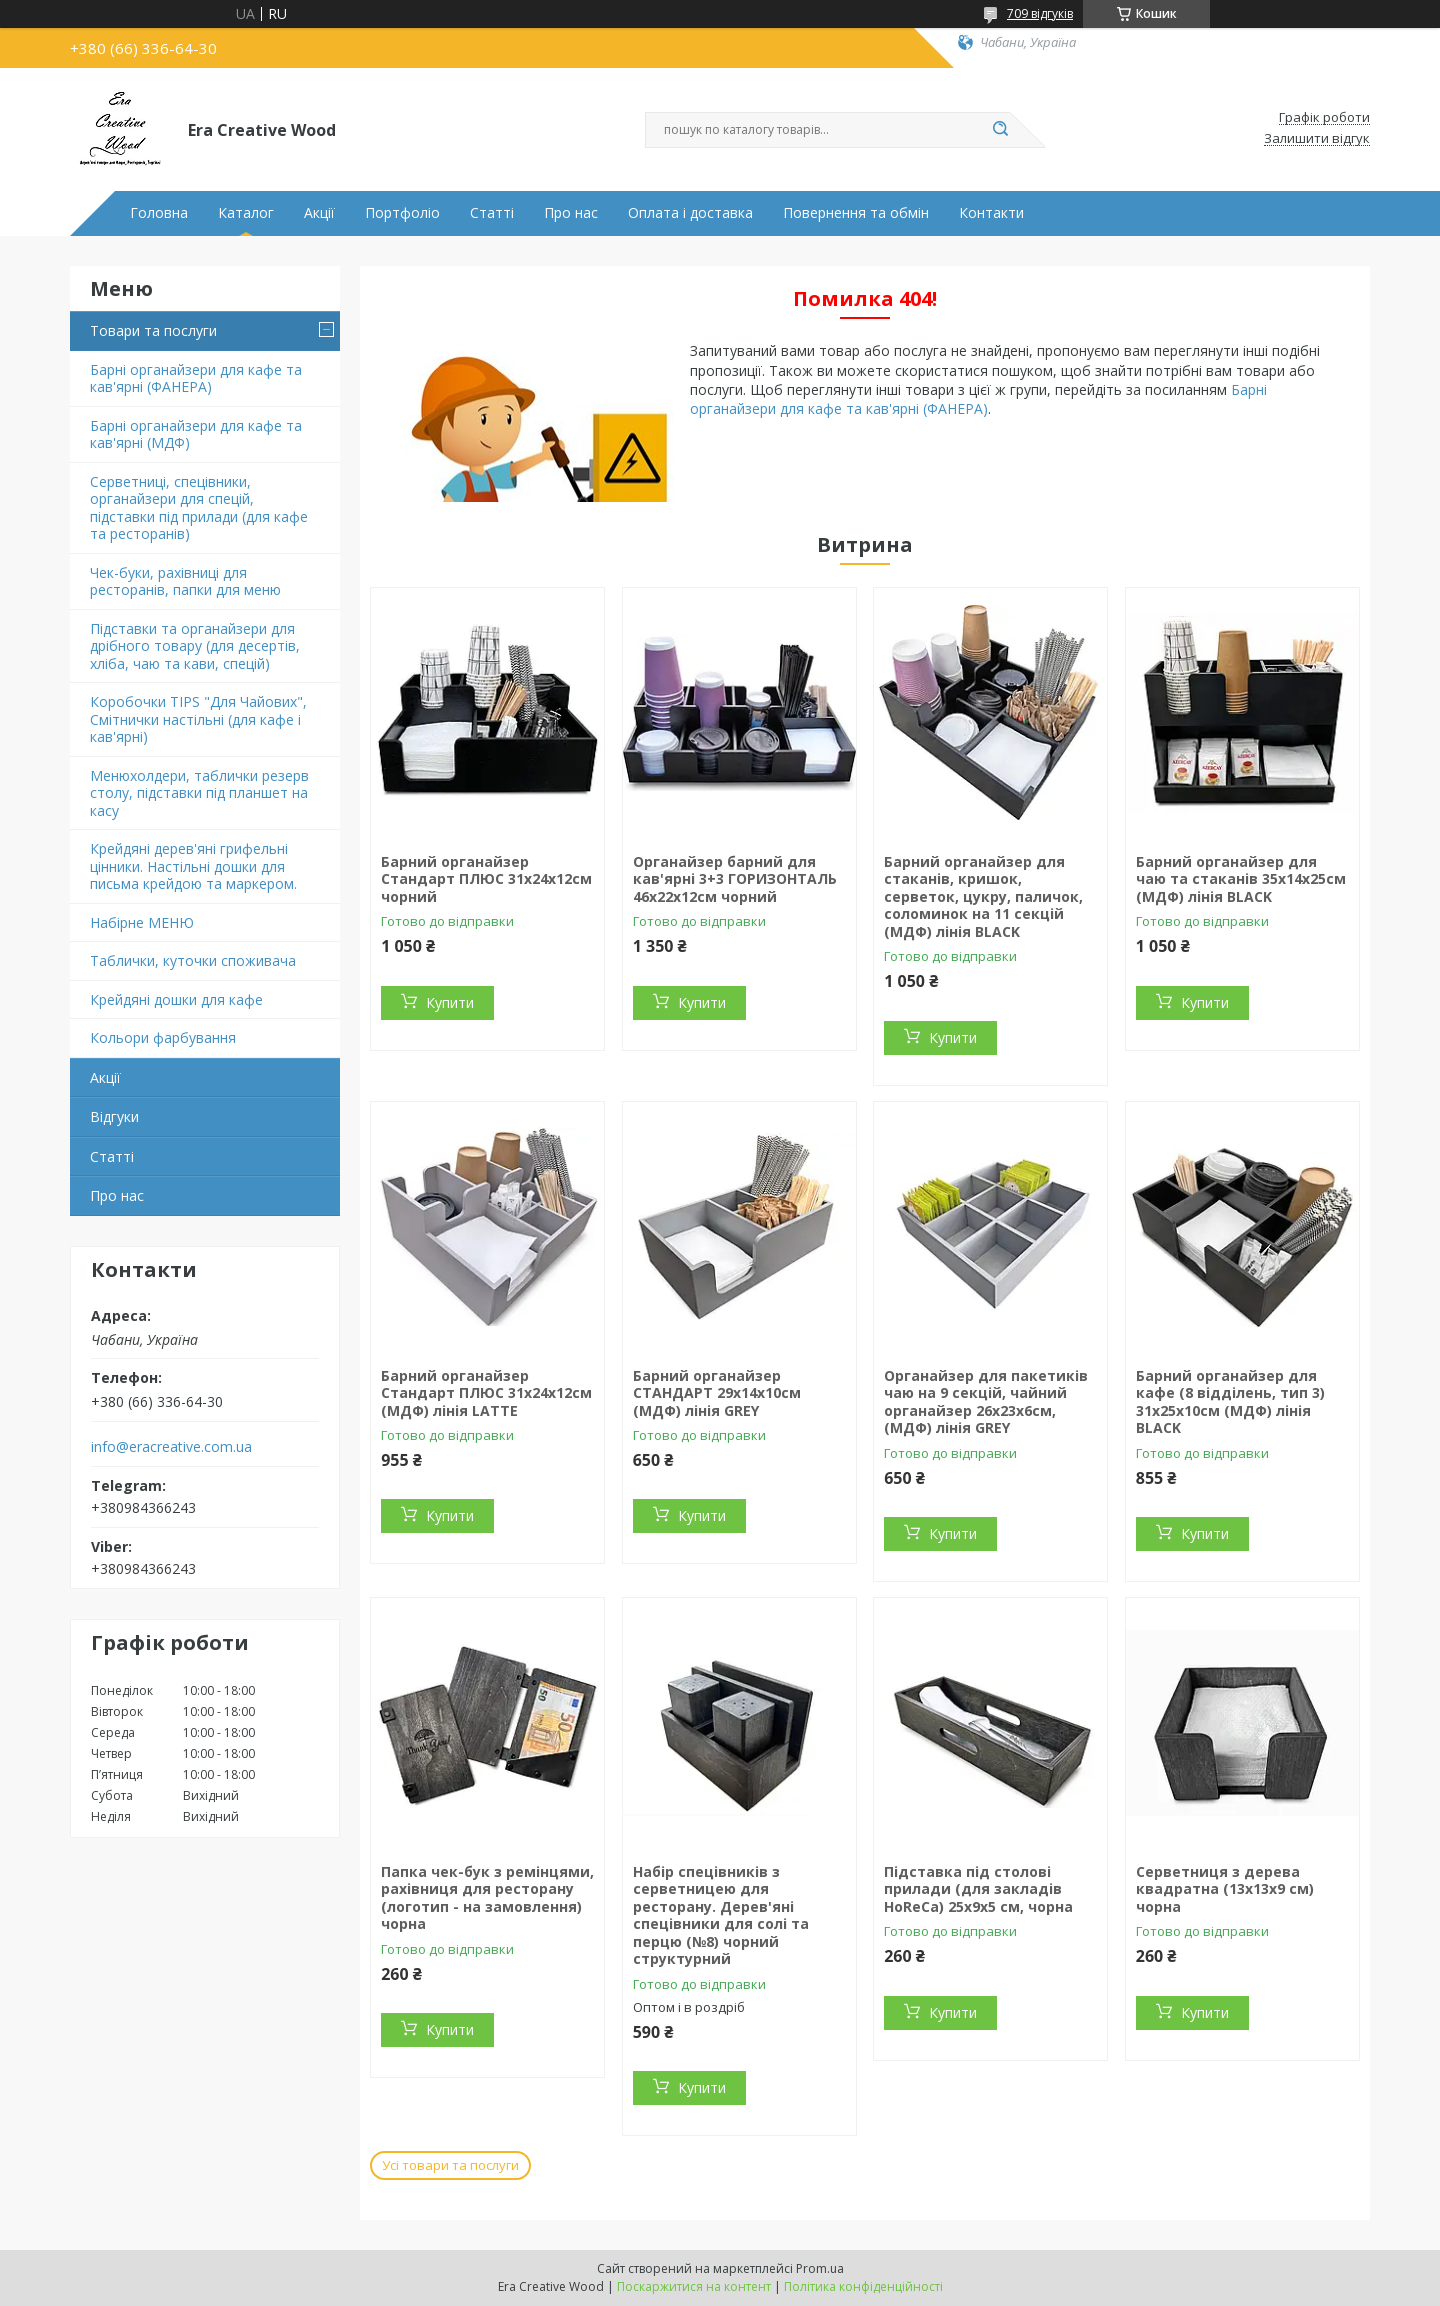 This screenshot has height=2306, width=1440. Describe the element at coordinates (195, 646) in the screenshot. I see `Підставки та органайзери для дрібного товару (для десертів, хліба, чаю та кави, спецій)` at that location.